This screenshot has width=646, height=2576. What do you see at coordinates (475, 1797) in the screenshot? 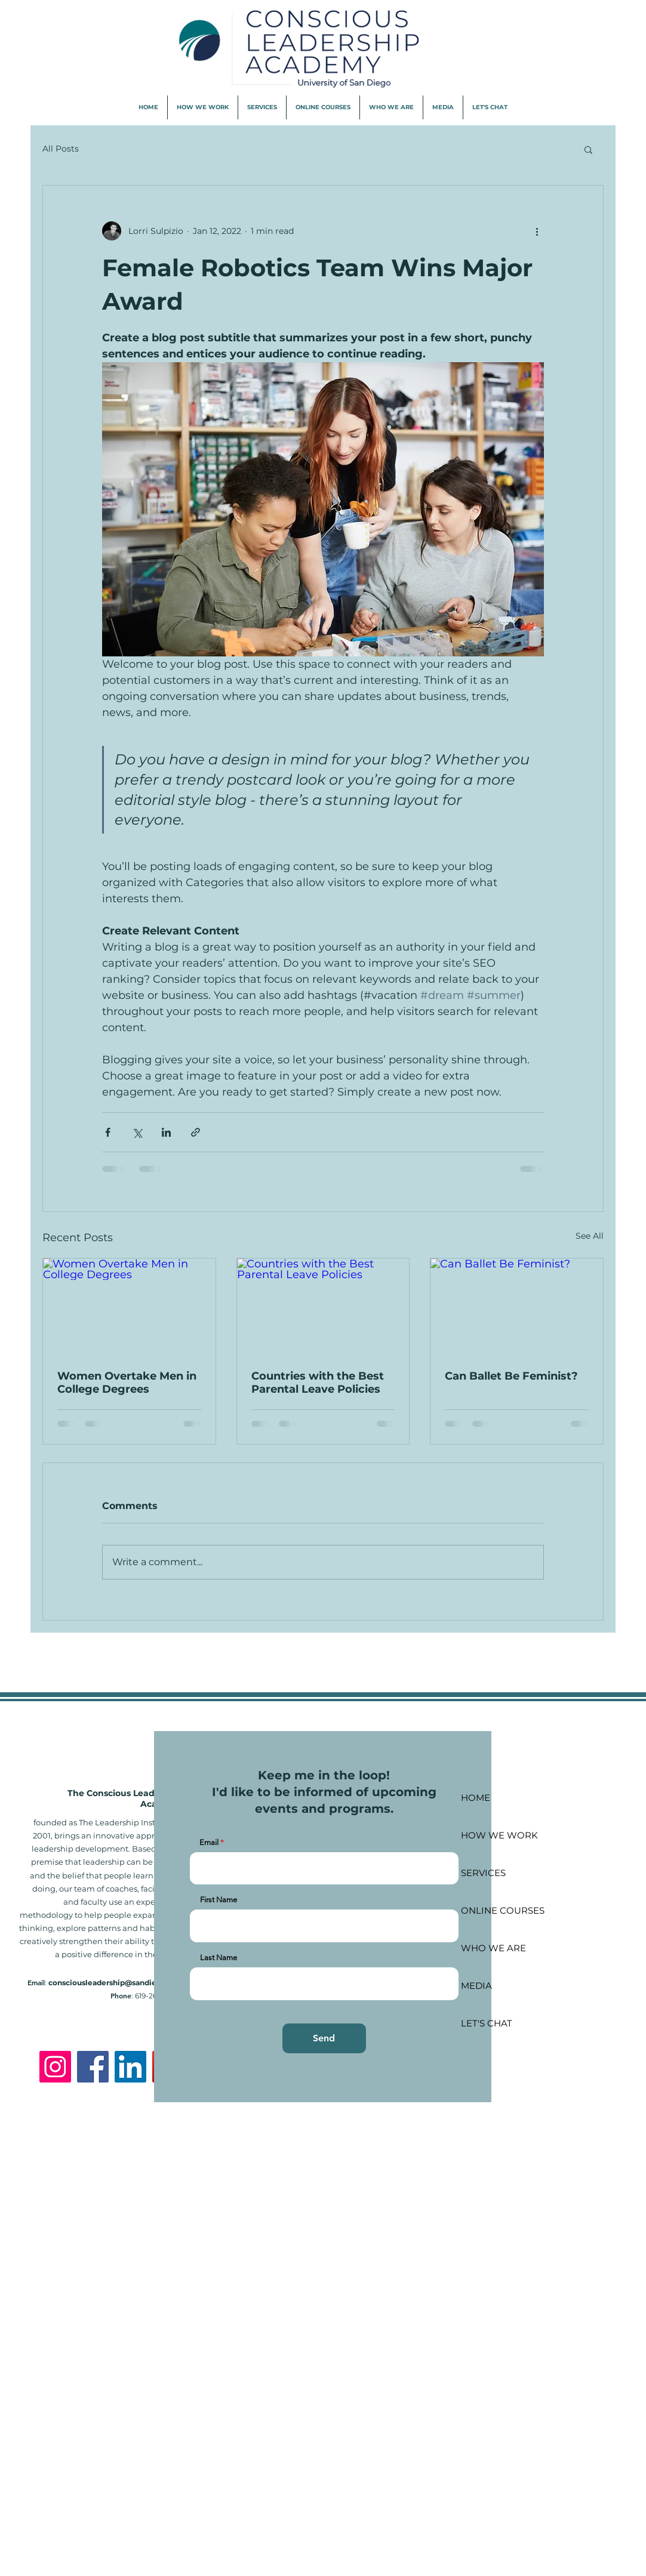
I see `HOME` at bounding box center [475, 1797].